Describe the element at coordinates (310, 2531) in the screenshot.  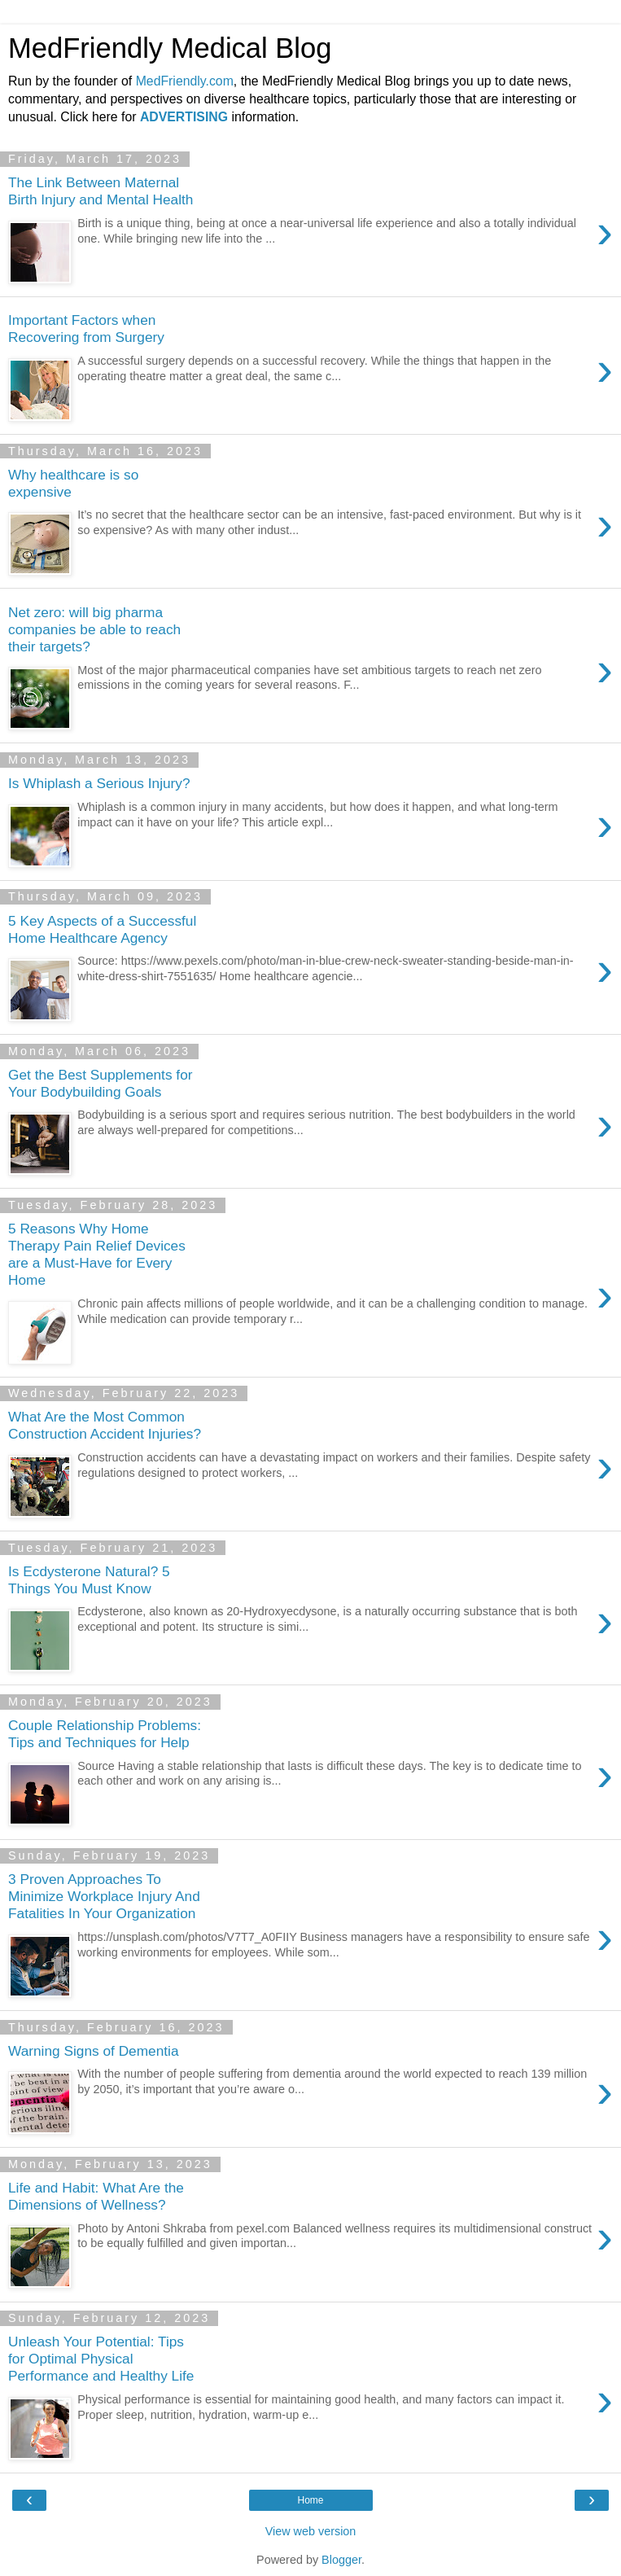
I see `View web version` at that location.